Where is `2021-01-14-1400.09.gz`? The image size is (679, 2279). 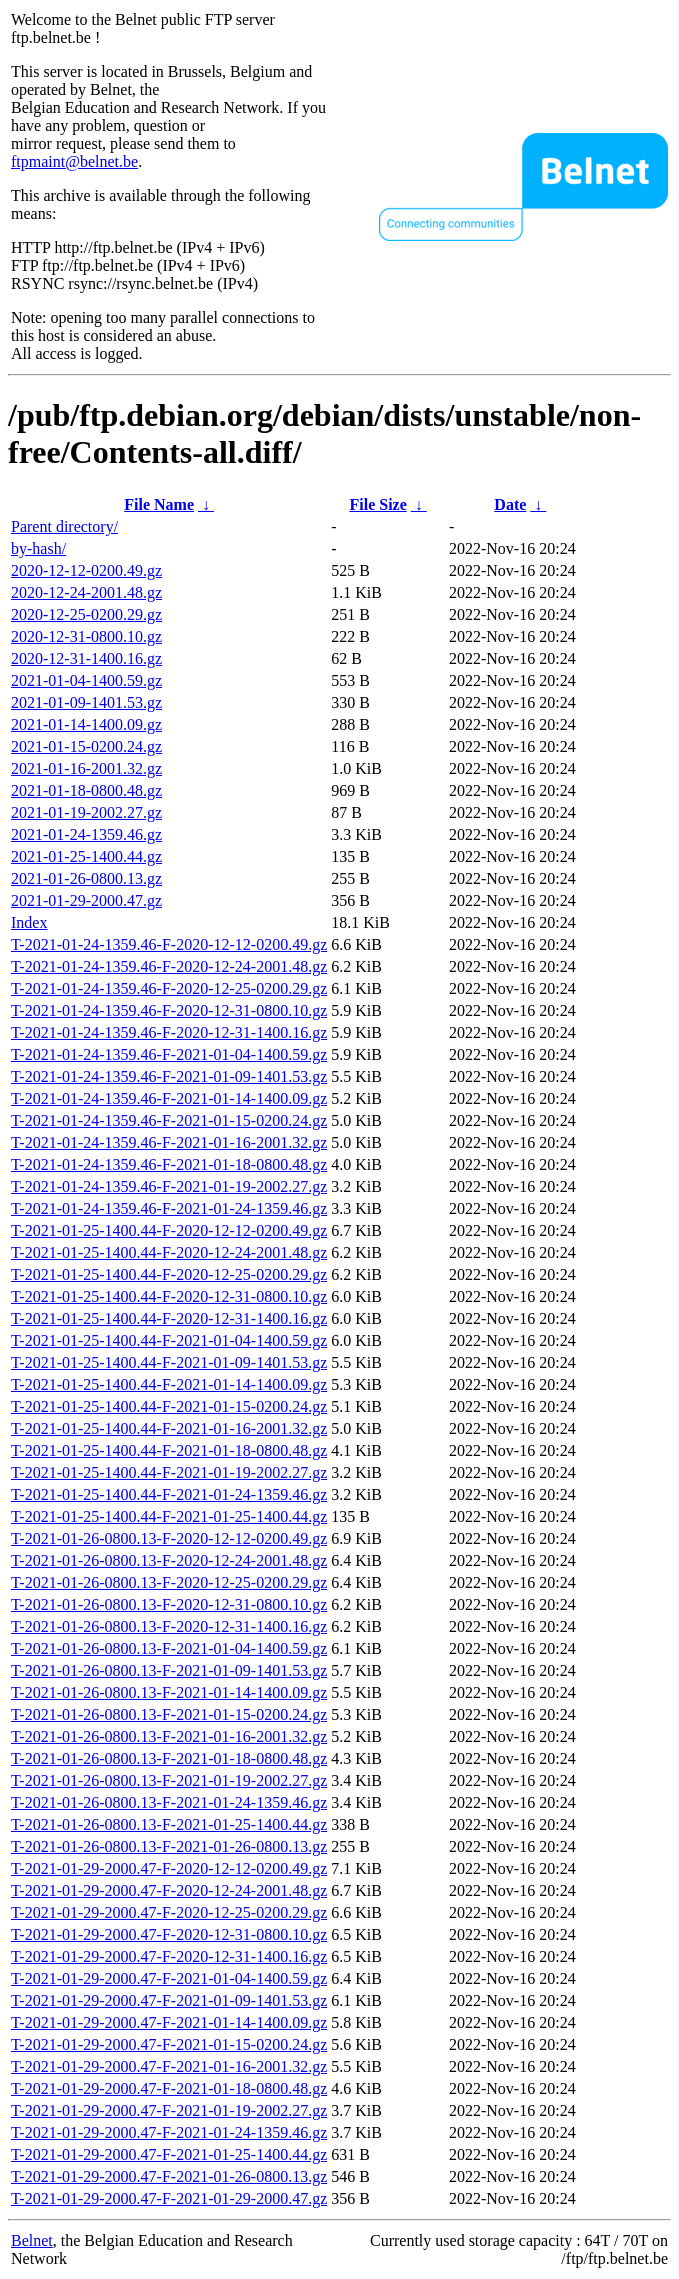
2021-01-14-1400.09.gz is located at coordinates (86, 724).